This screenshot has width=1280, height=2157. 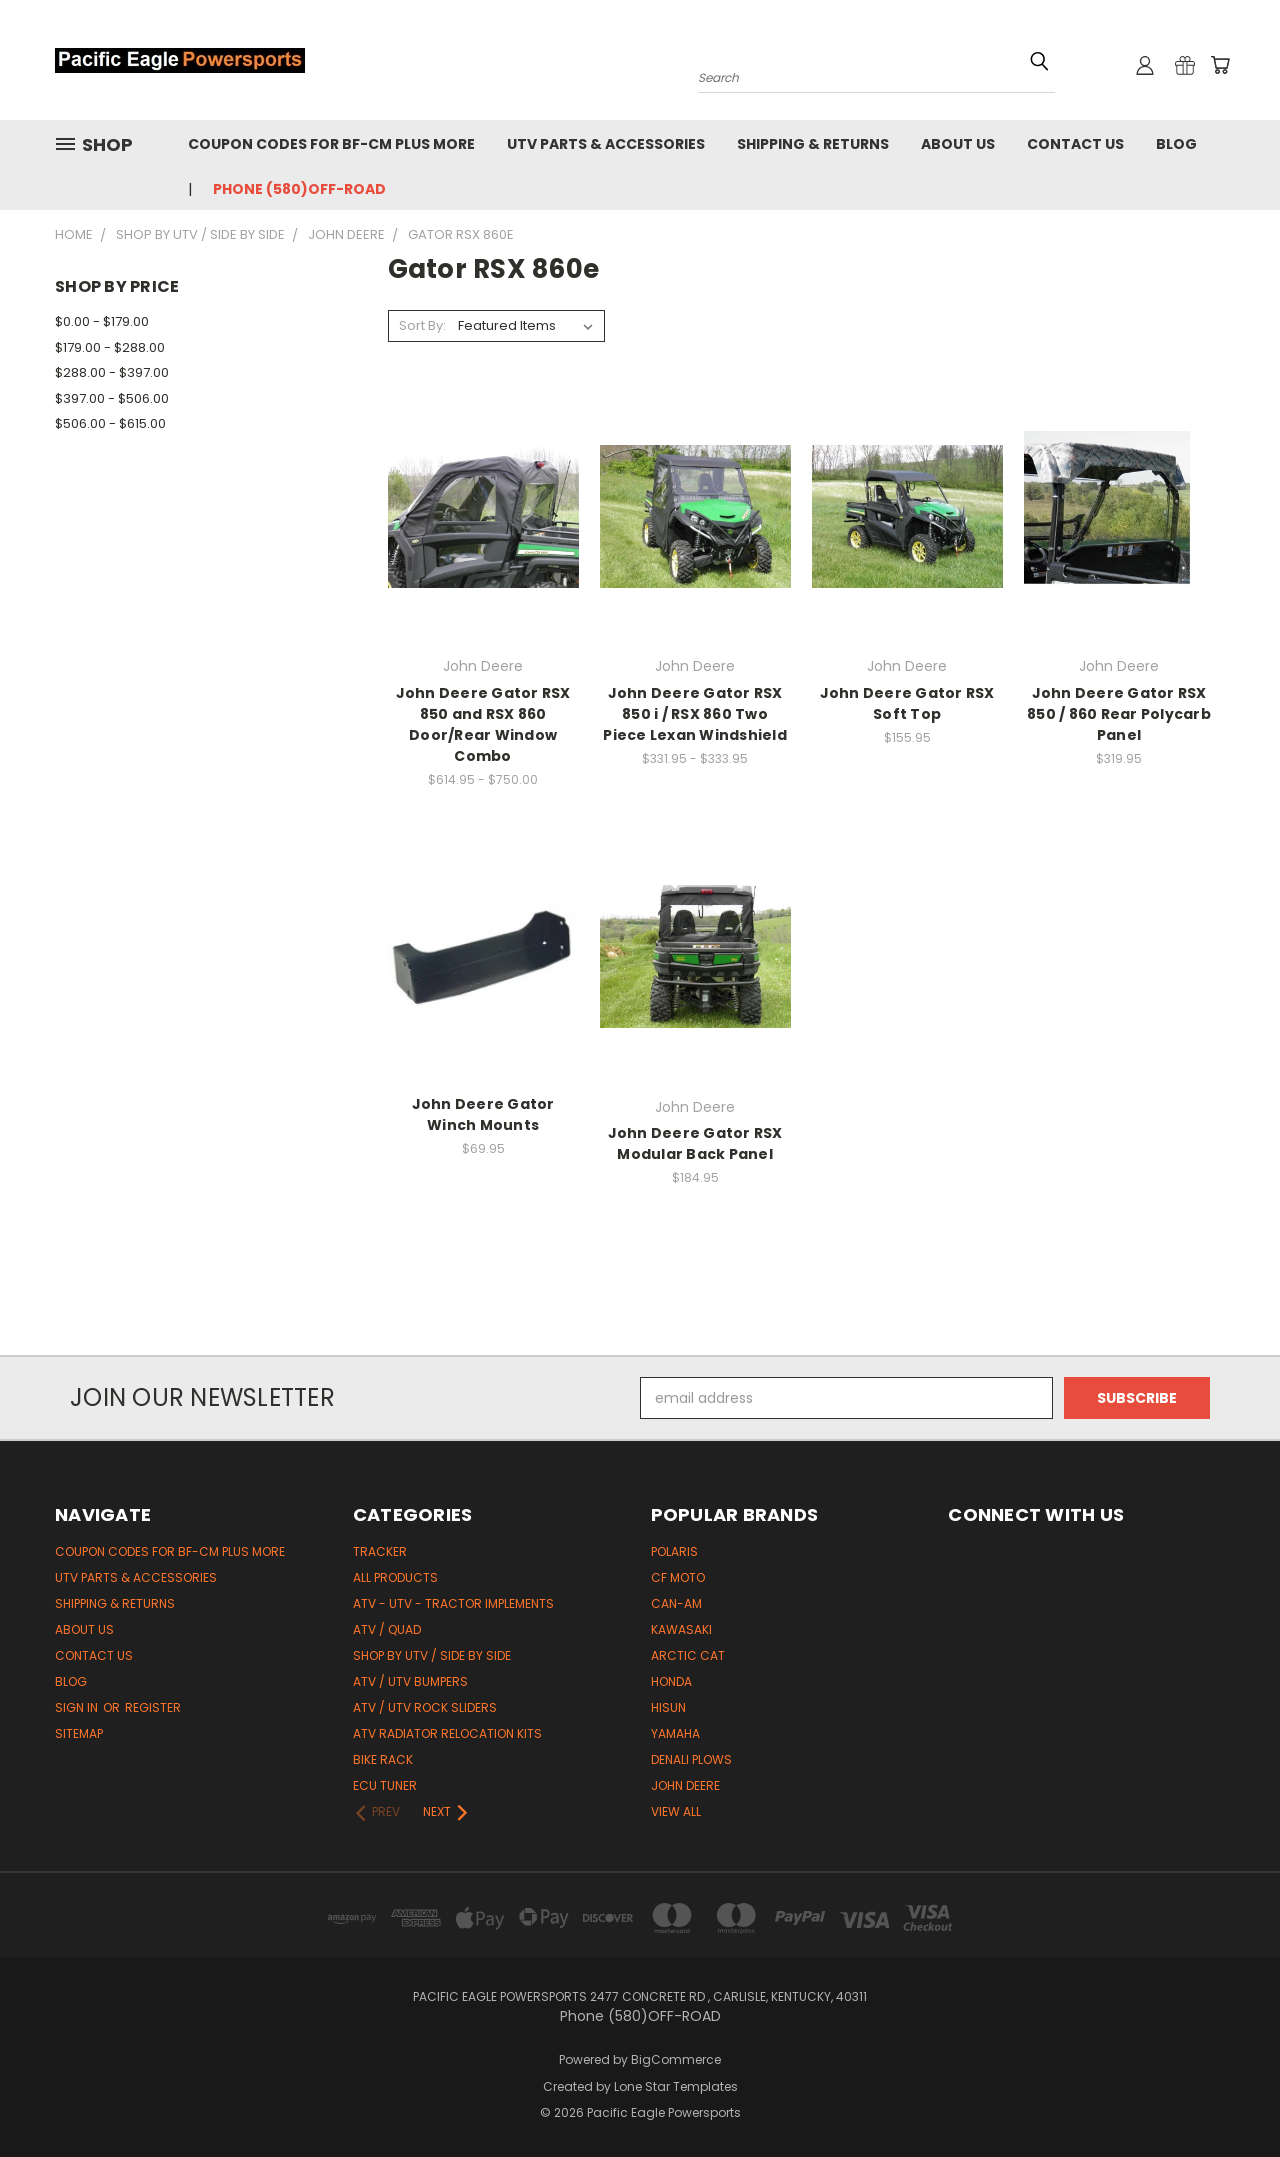 I want to click on Denali Plows, so click(x=691, y=1759).